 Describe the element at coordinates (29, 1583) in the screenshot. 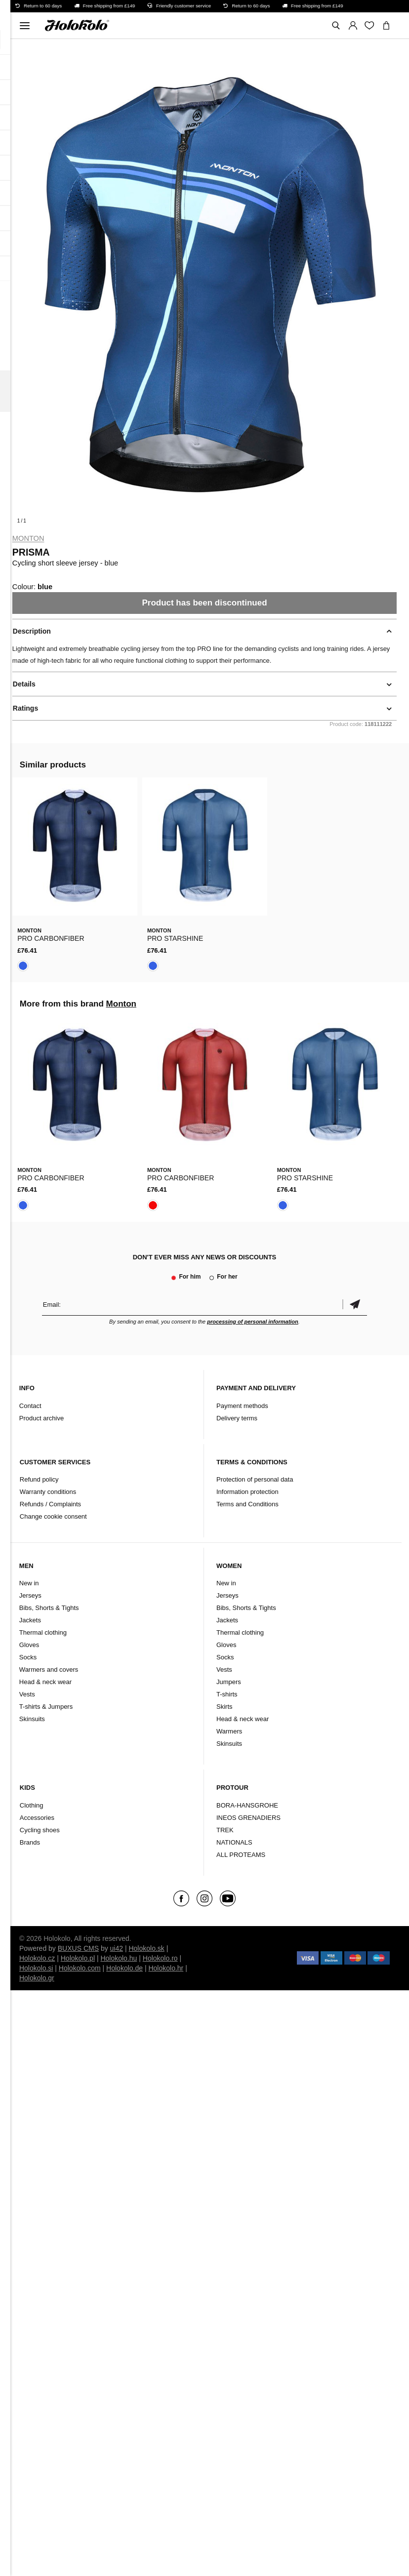

I see `New in` at that location.